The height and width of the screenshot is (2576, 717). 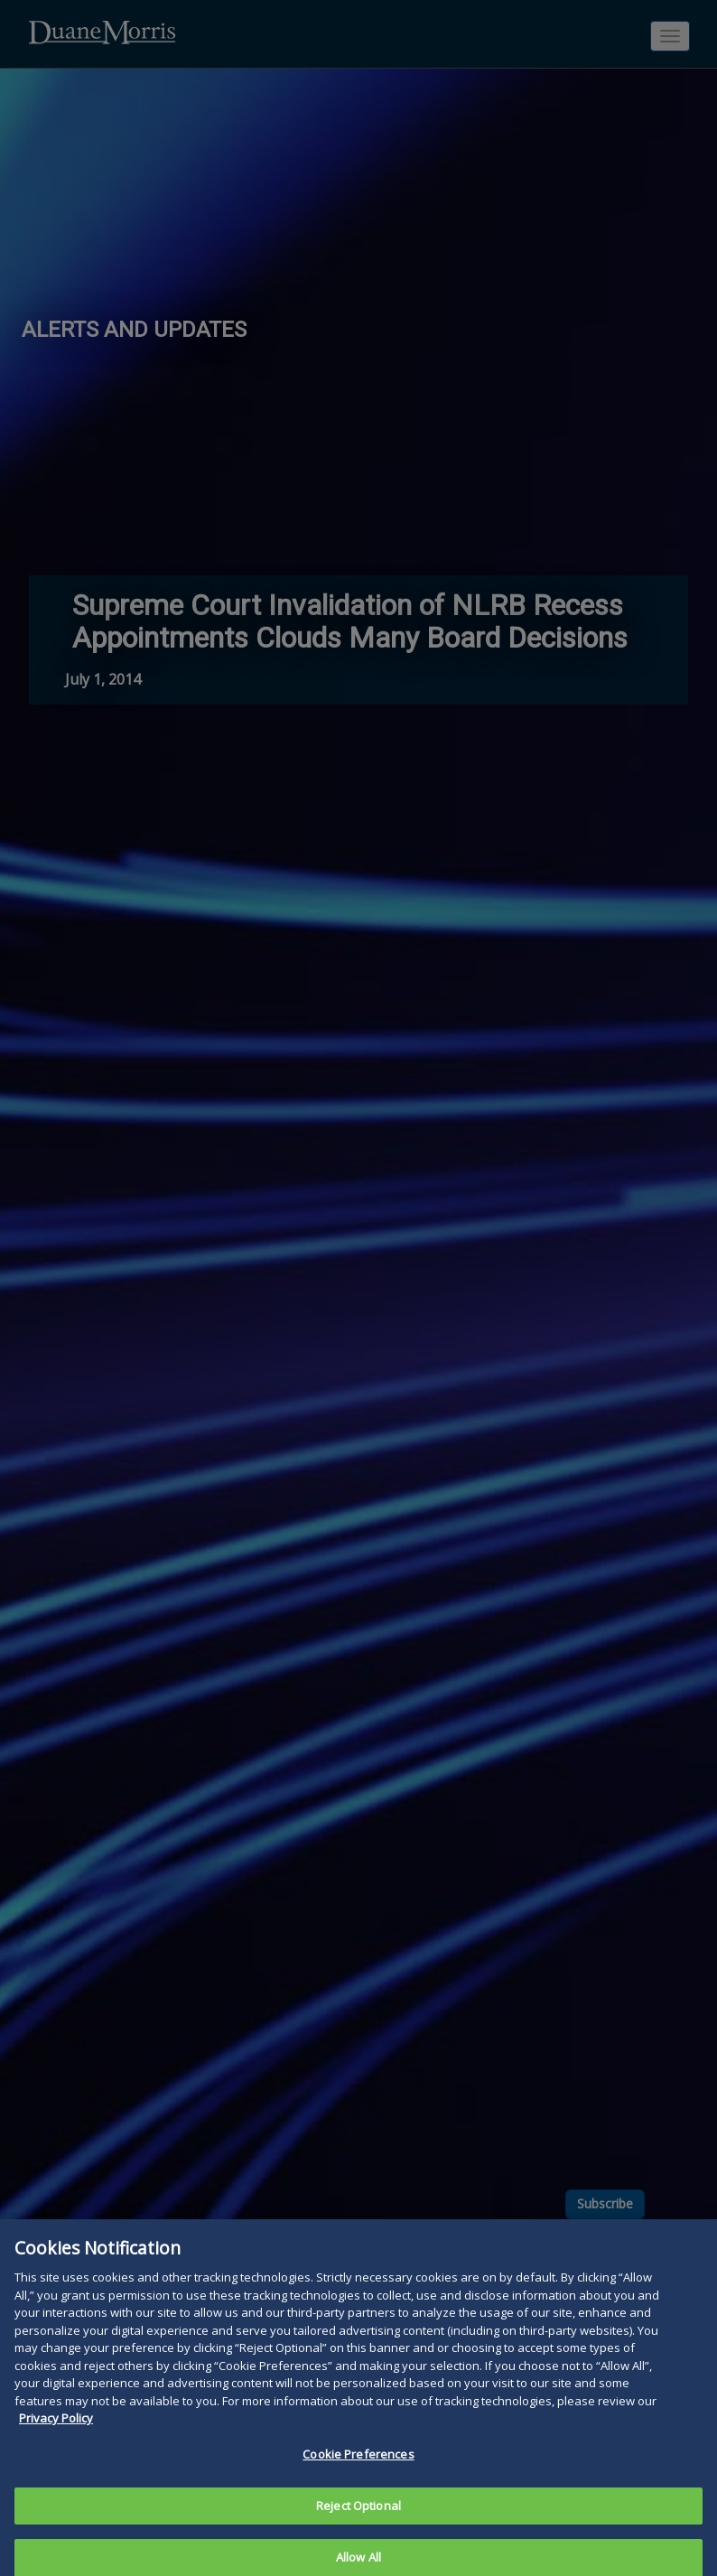 I want to click on Cookie Preferences [Cookie Preferences, Opens the preference center dialog], so click(x=358, y=2466).